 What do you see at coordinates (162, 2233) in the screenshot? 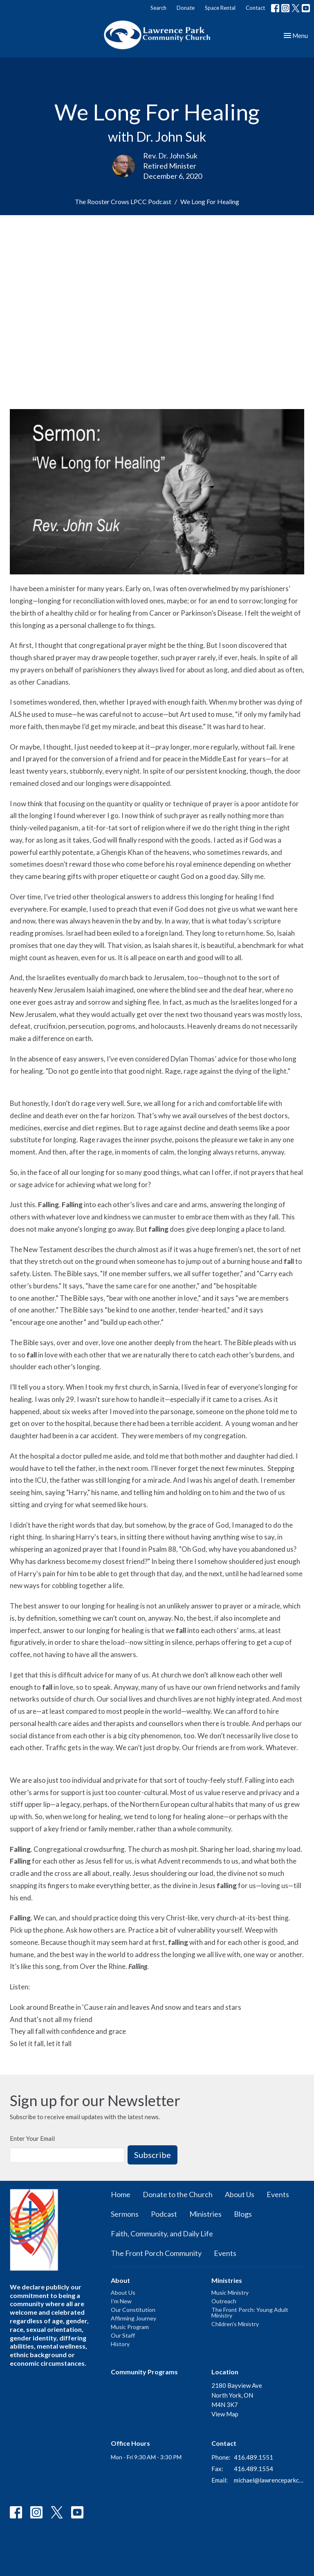
I see `Faith, Community, and Daily Life` at bounding box center [162, 2233].